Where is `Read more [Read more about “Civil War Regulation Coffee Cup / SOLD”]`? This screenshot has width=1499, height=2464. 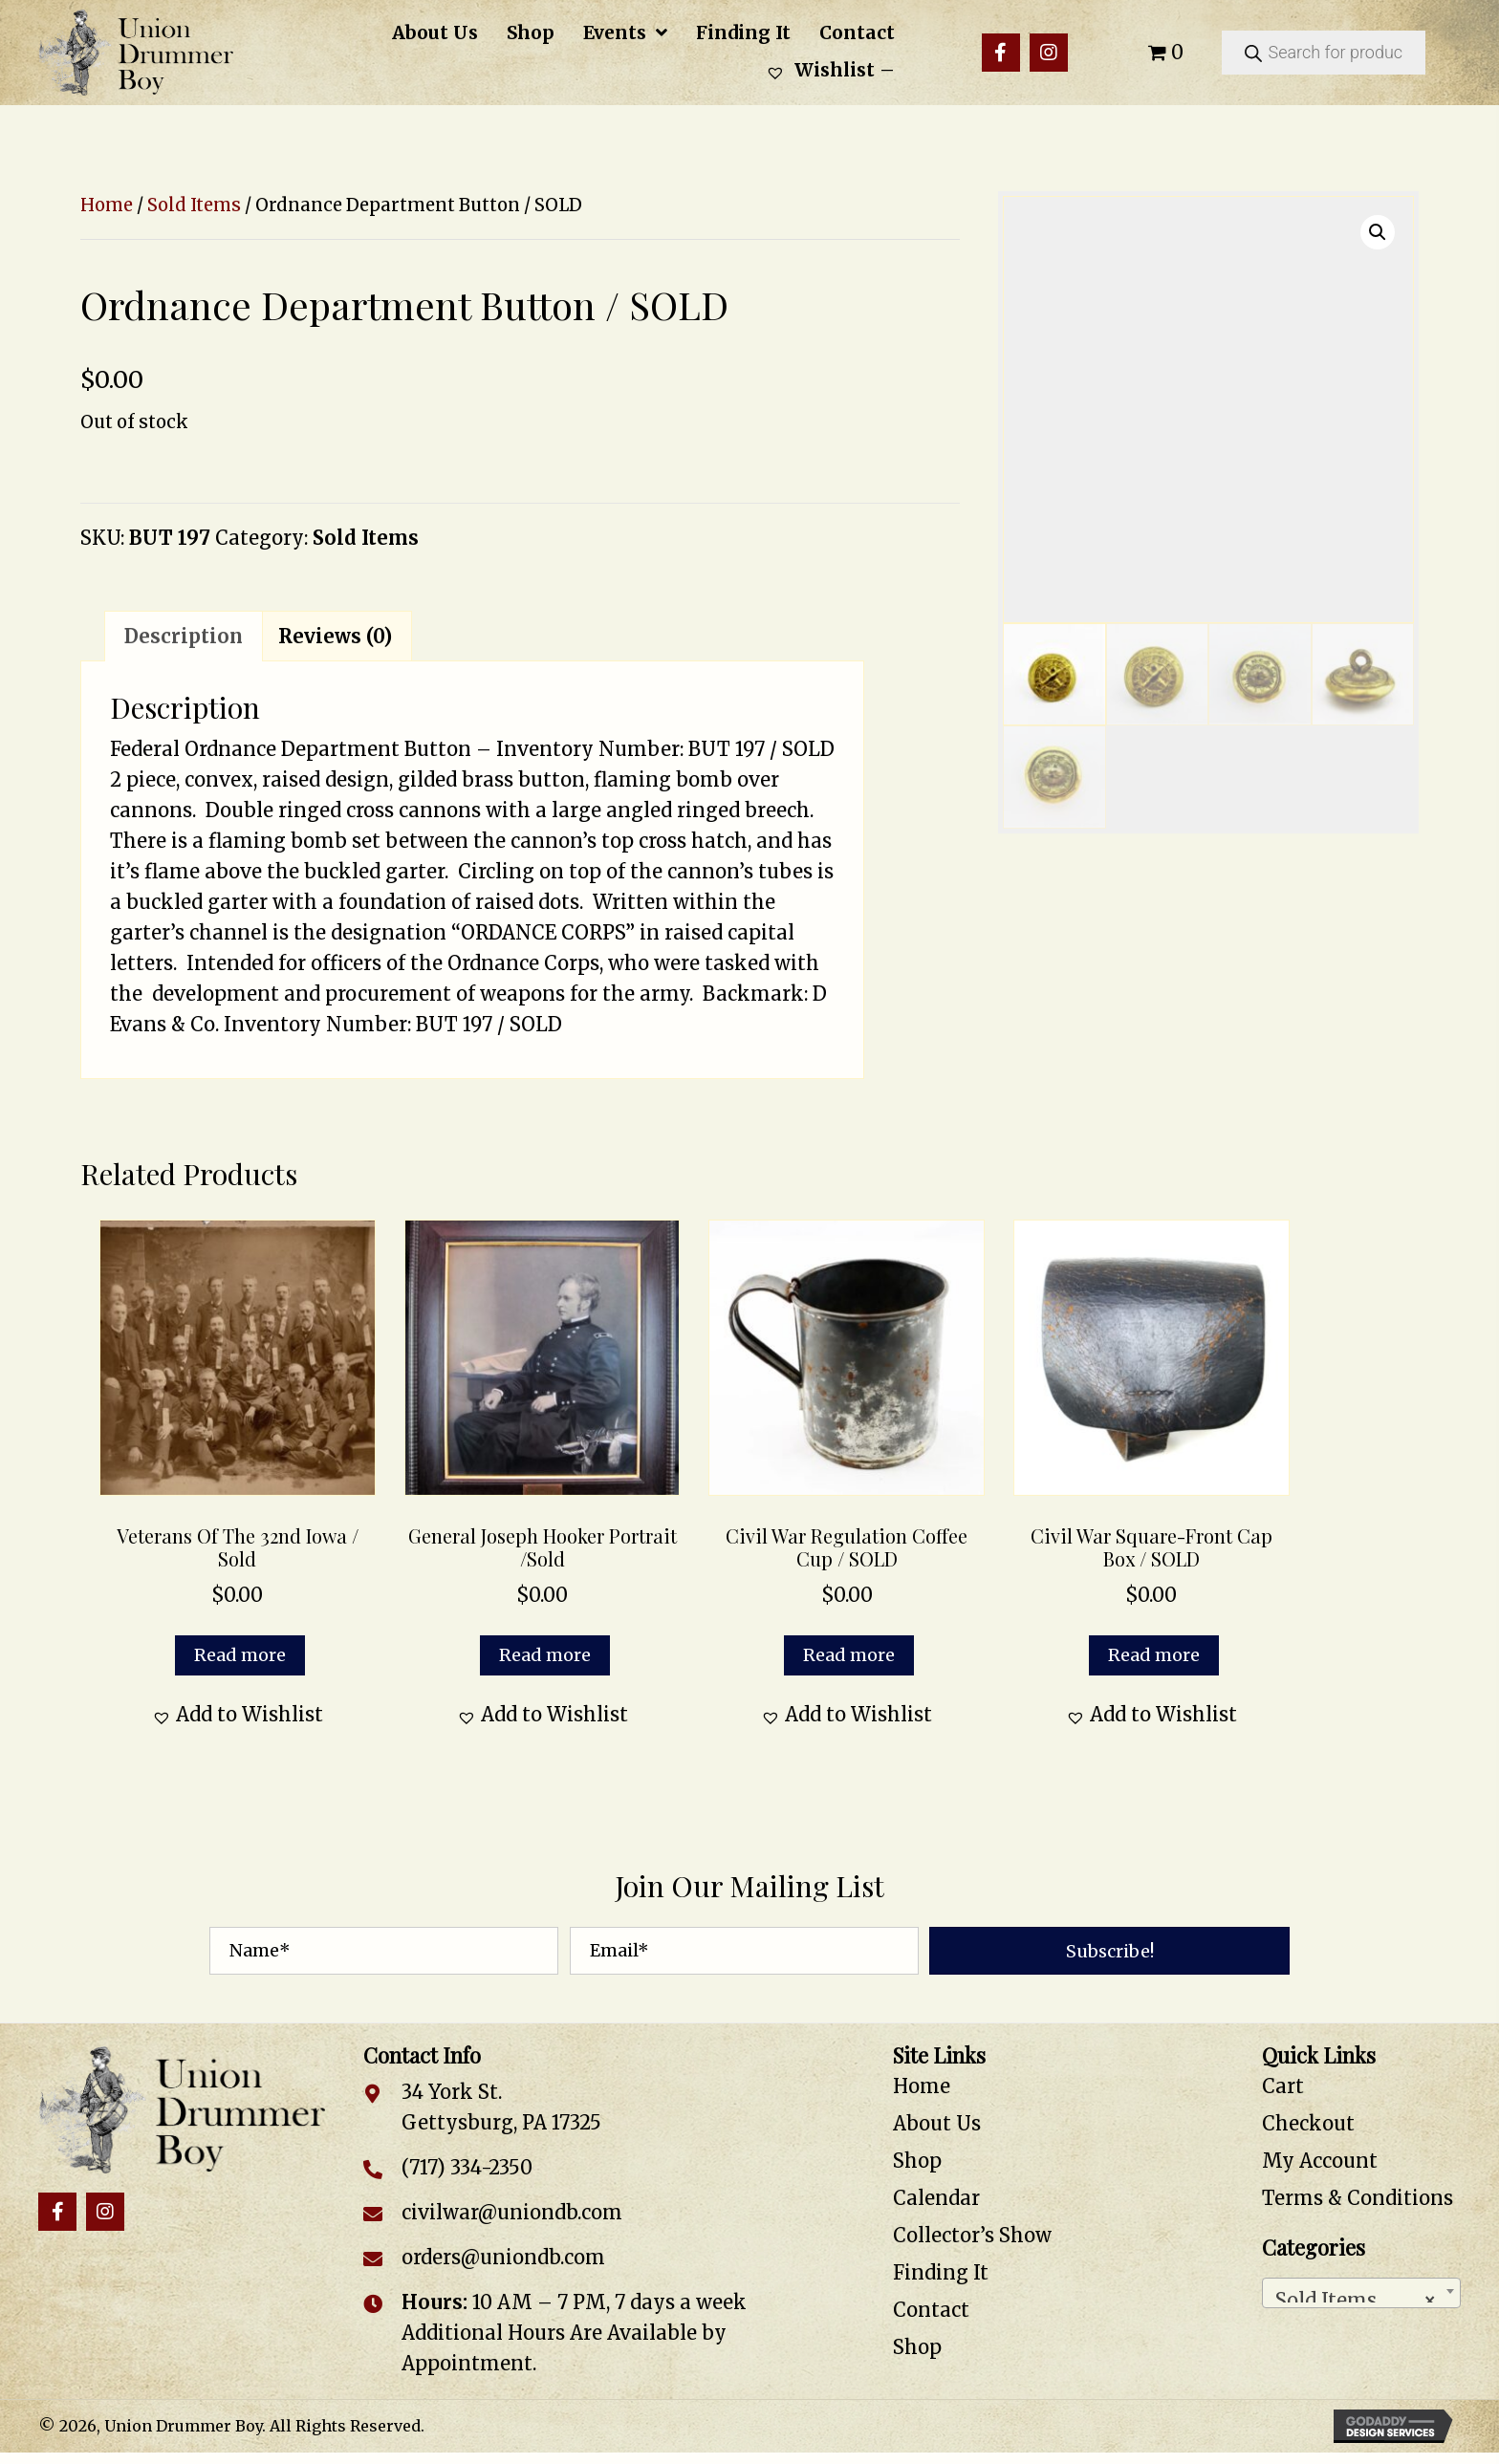
Read more [Read more about “Civil War Regulation Coffee Cup / SOLD”] is located at coordinates (849, 1655).